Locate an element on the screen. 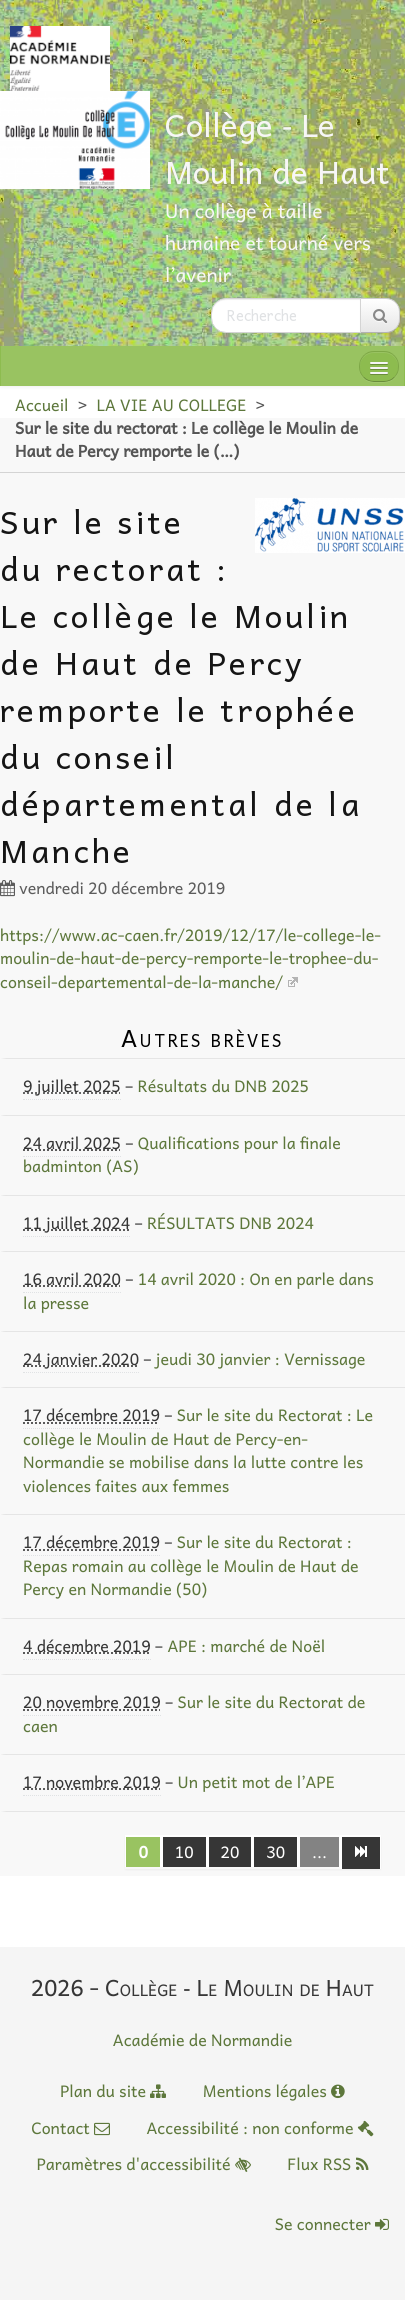  Un petit mot de l’APE is located at coordinates (255, 1782).